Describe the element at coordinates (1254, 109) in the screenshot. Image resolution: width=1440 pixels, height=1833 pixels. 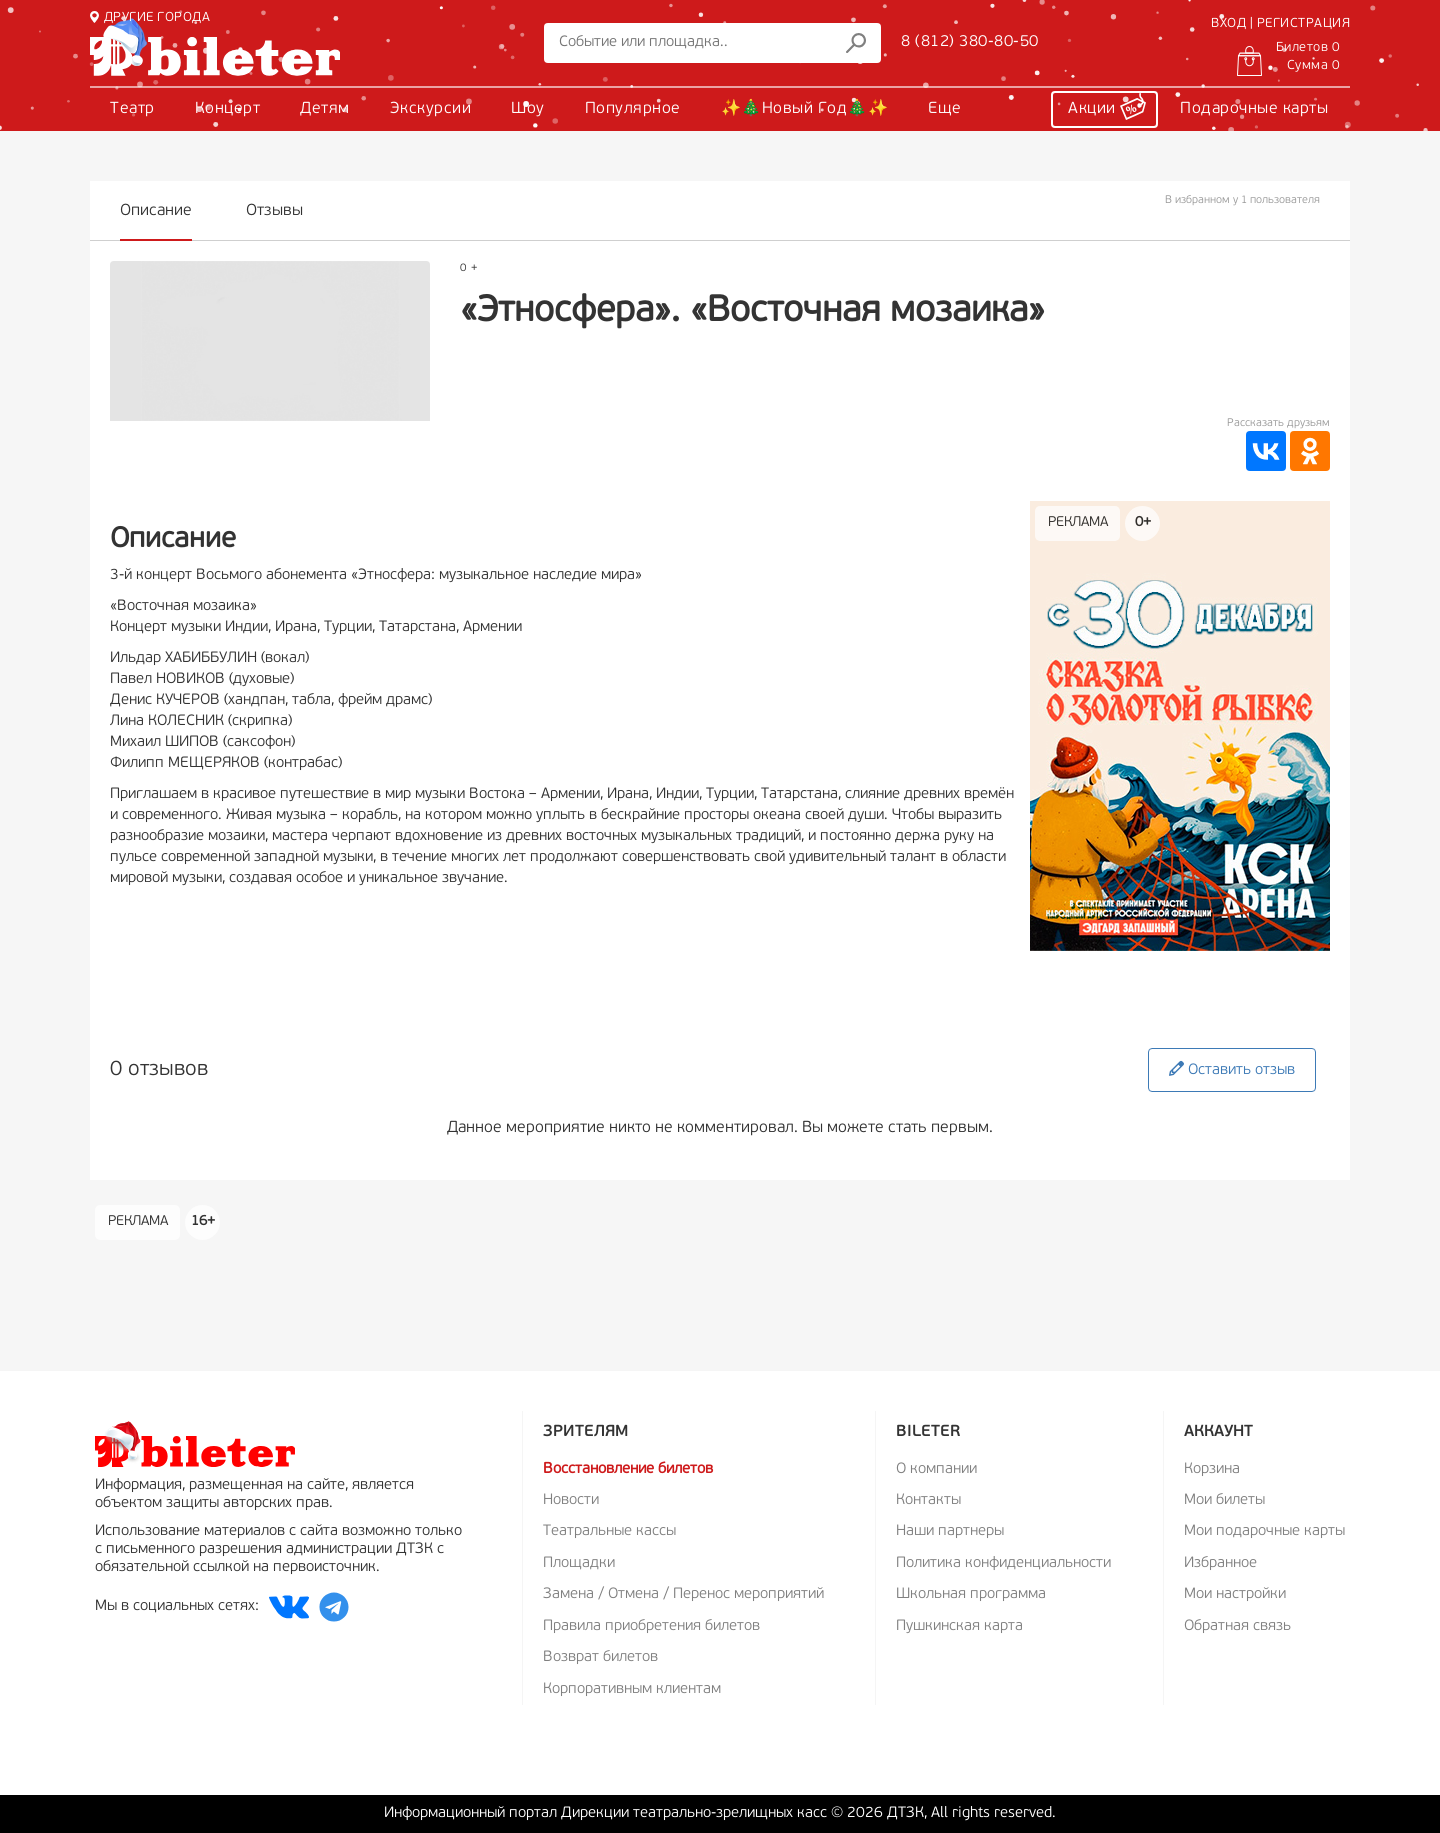
I see `Подарочные карты` at that location.